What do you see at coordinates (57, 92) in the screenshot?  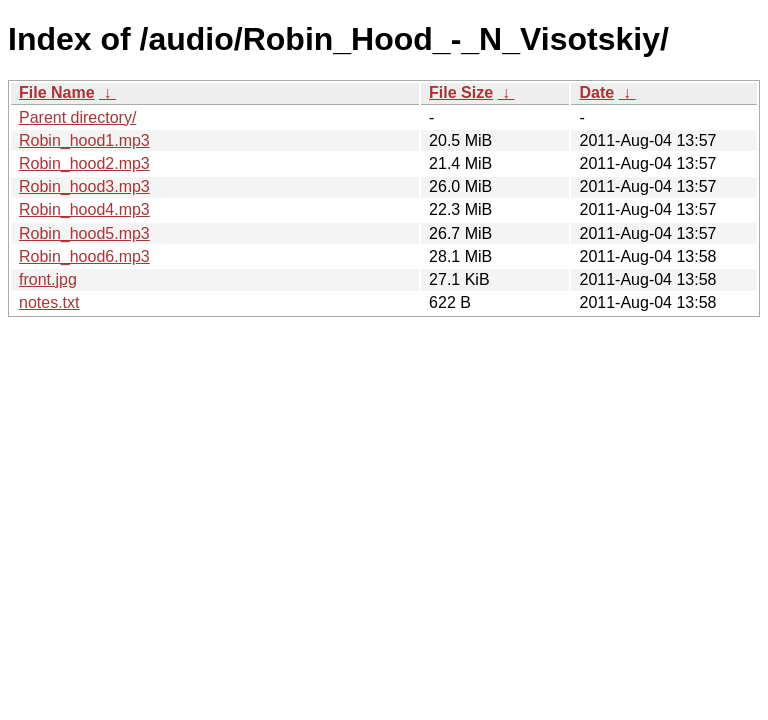 I see `File Name` at bounding box center [57, 92].